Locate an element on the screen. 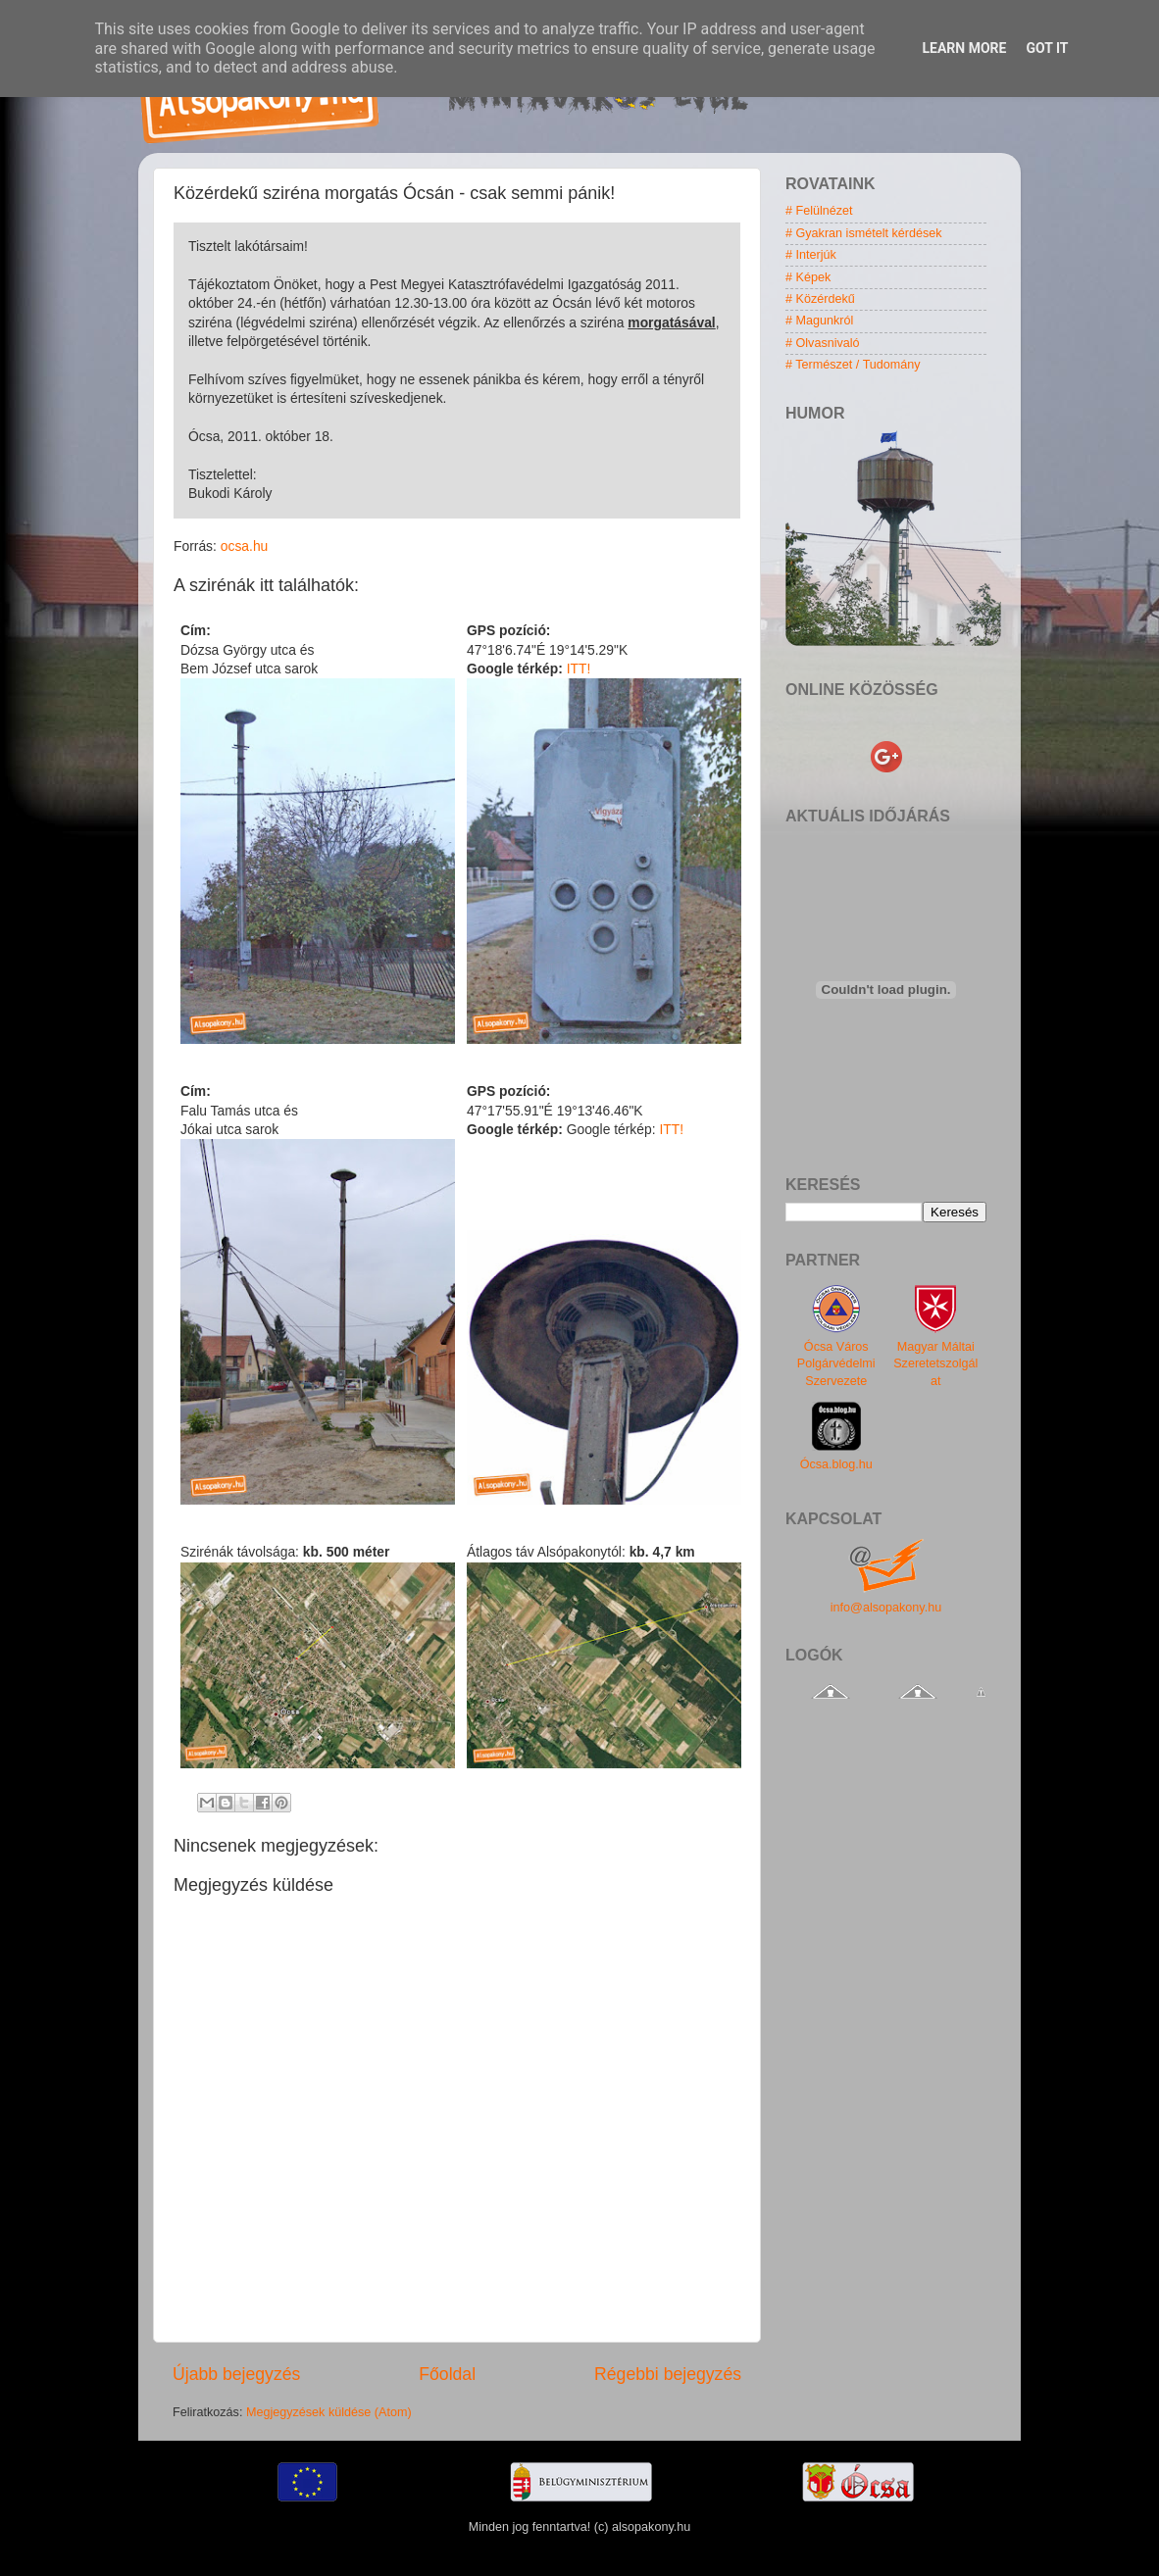 Image resolution: width=1159 pixels, height=2576 pixels. # Olvasnivaló is located at coordinates (822, 343).